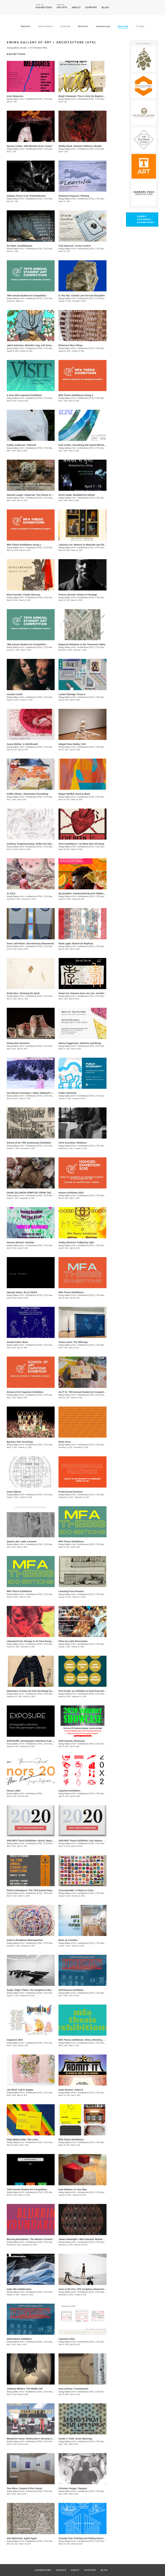 The image size is (165, 2576). I want to click on 78th Annual Student Art Competition, so click(26, 644).